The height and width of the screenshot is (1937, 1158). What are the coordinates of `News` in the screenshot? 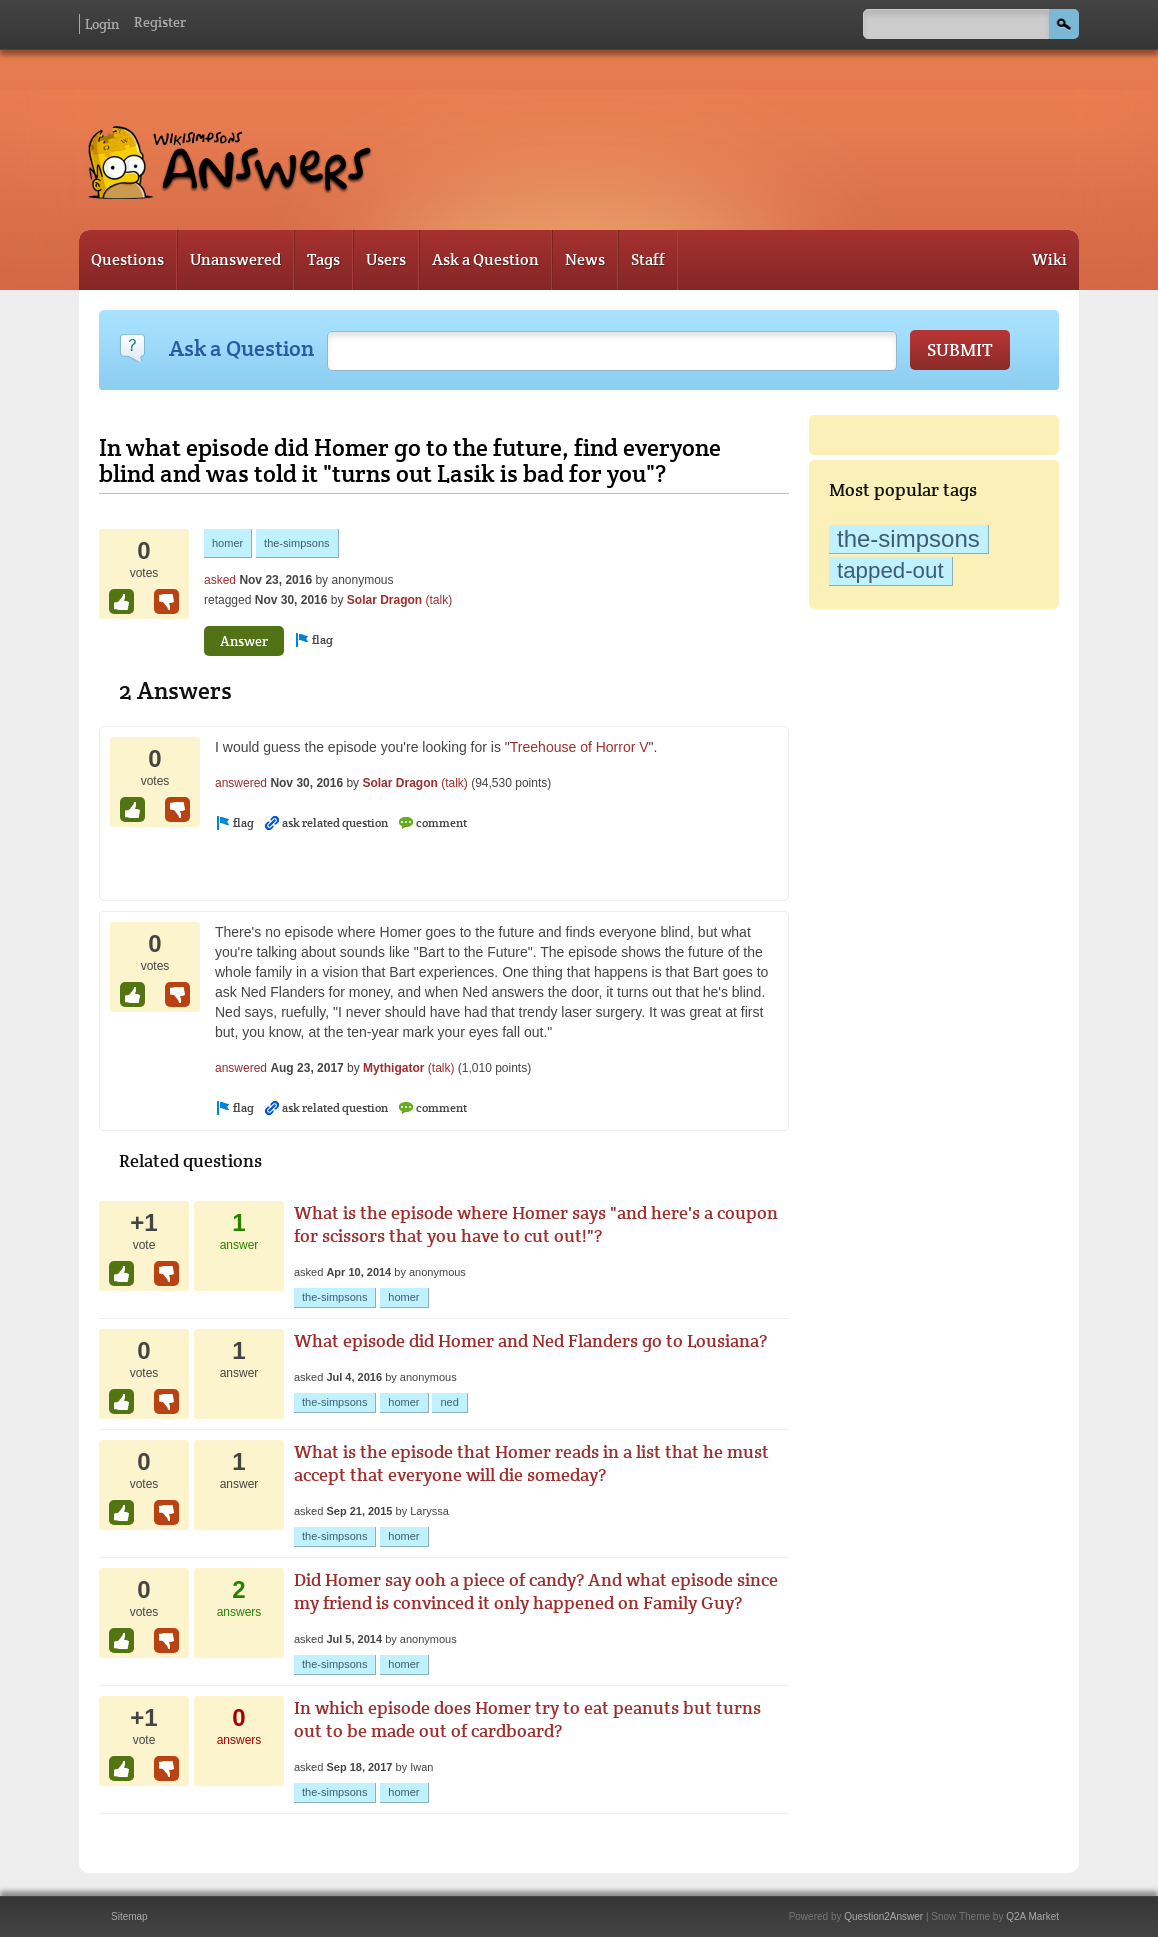 It's located at (585, 259).